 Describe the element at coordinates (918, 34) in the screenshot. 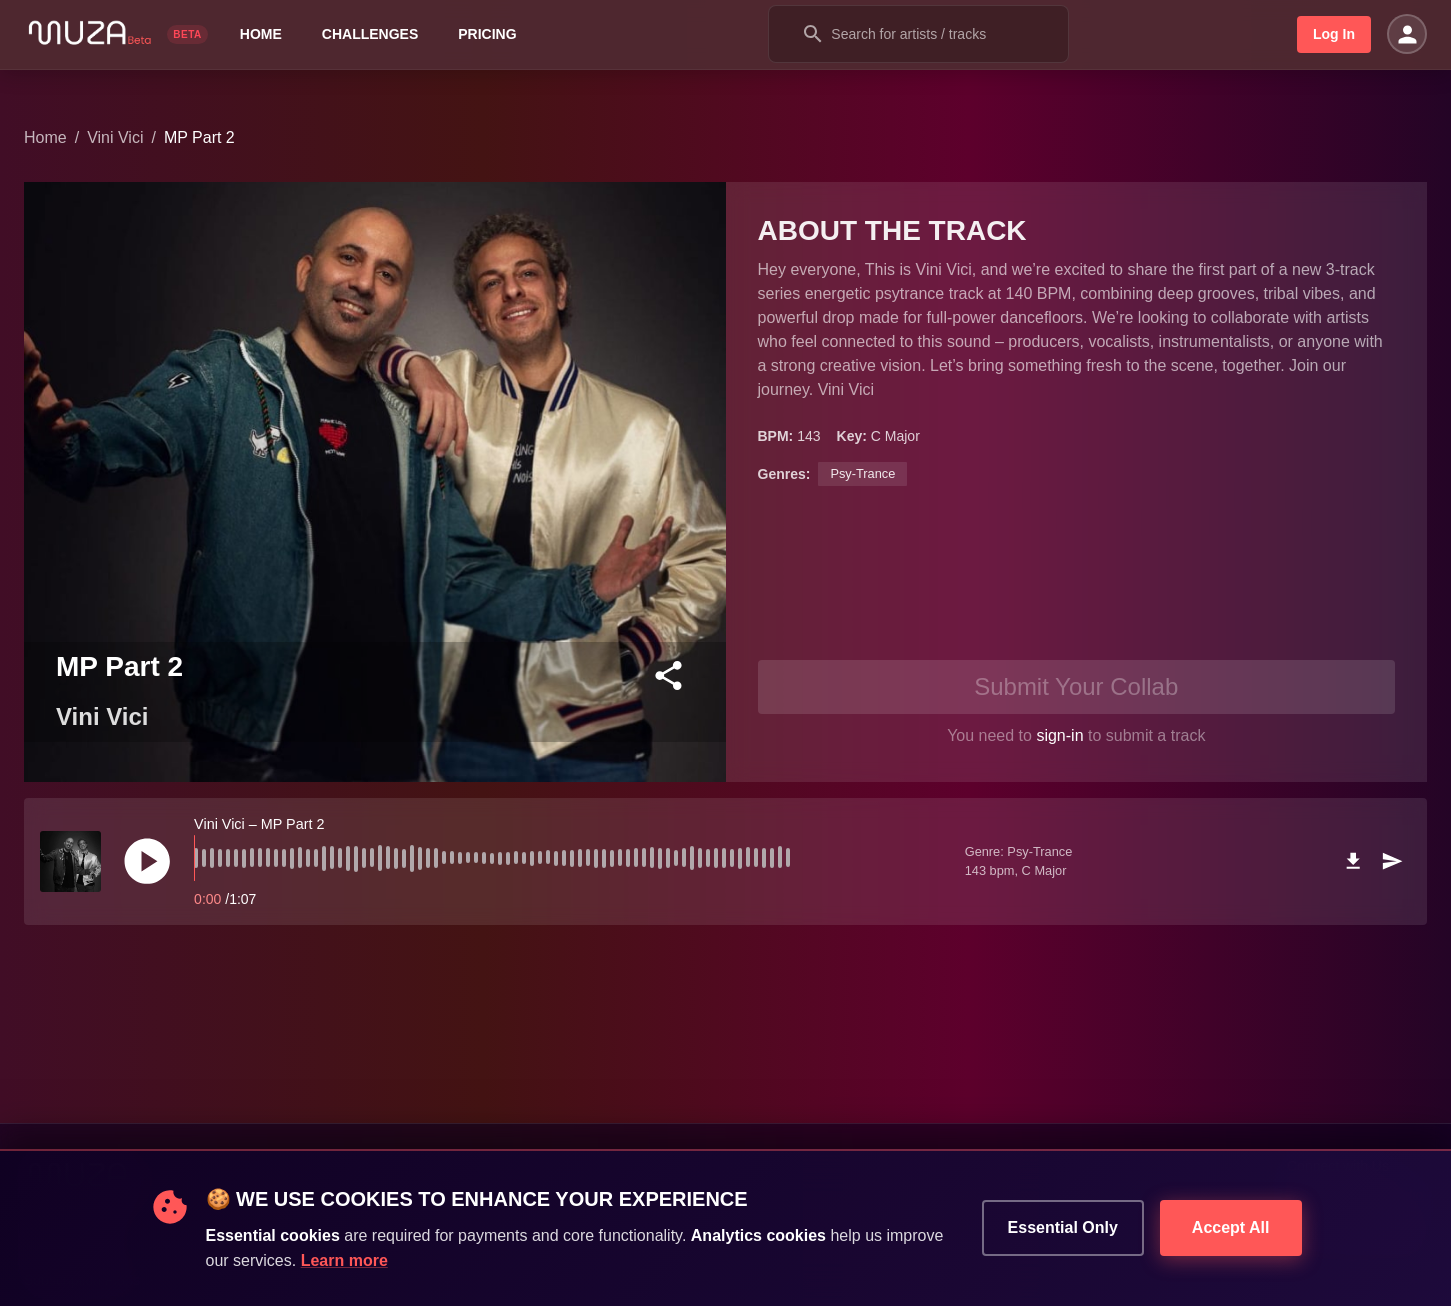

I see `[combobox]` at that location.